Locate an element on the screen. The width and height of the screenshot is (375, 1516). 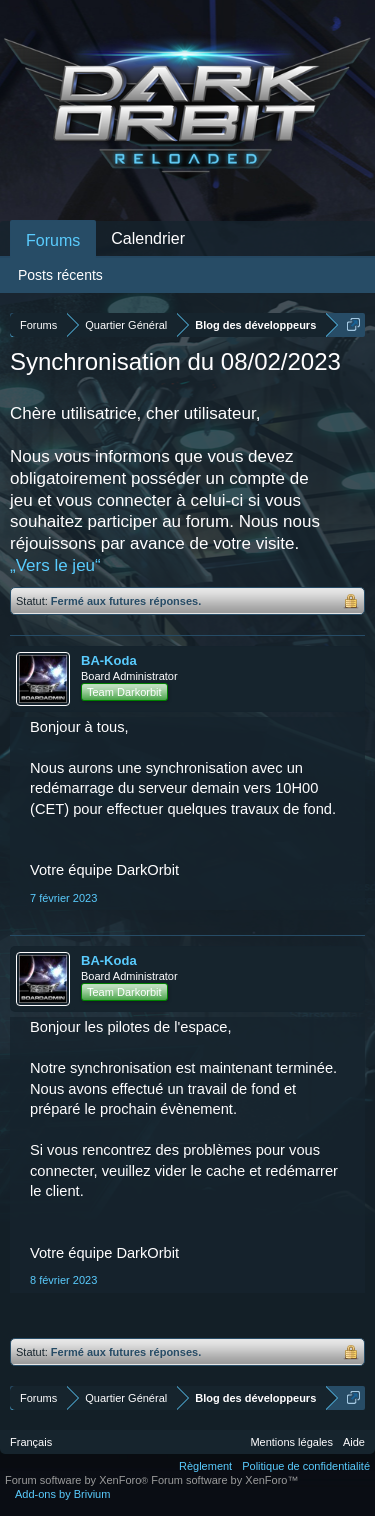
Posts récents is located at coordinates (60, 275).